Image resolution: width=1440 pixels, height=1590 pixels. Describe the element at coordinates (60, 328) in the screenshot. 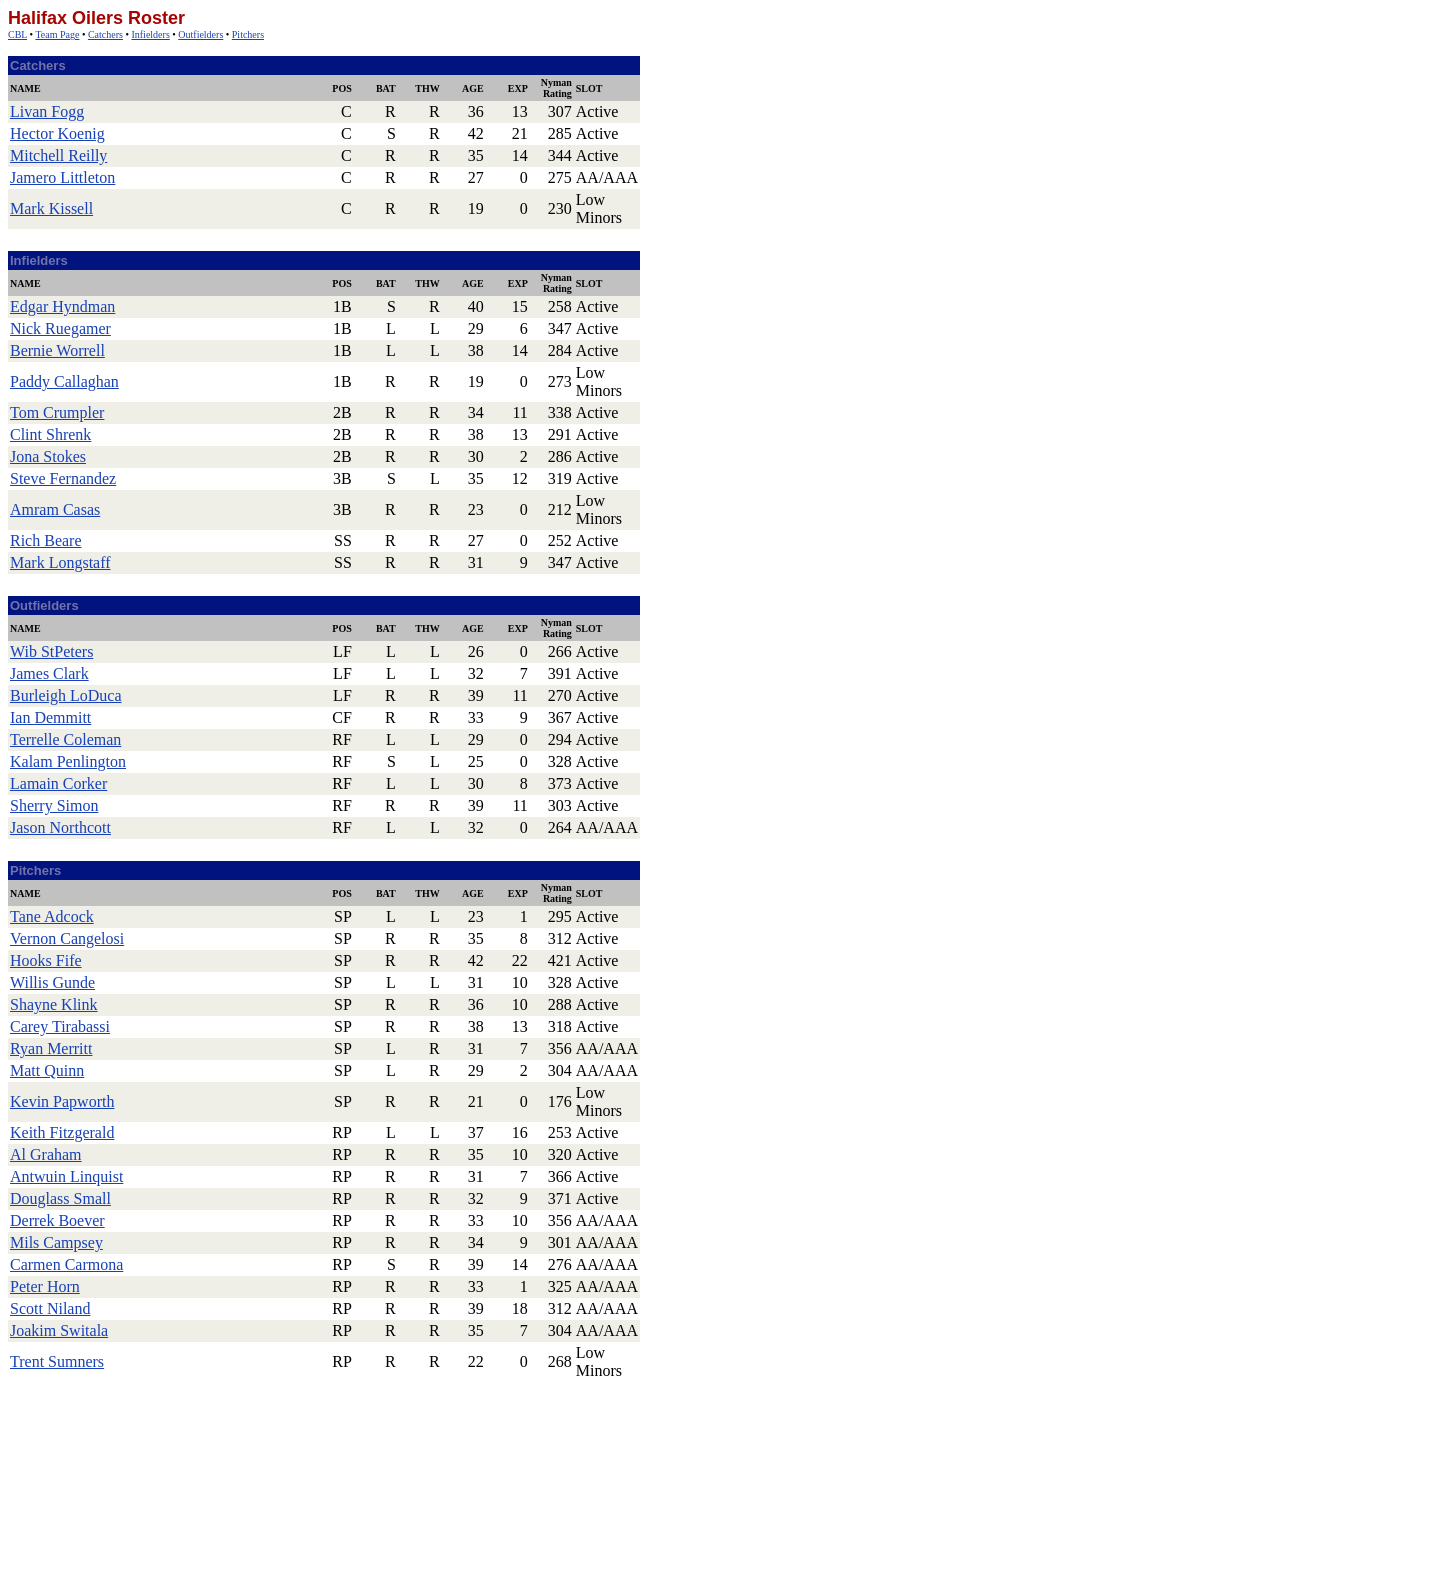

I see `Nick Ruegamer` at that location.